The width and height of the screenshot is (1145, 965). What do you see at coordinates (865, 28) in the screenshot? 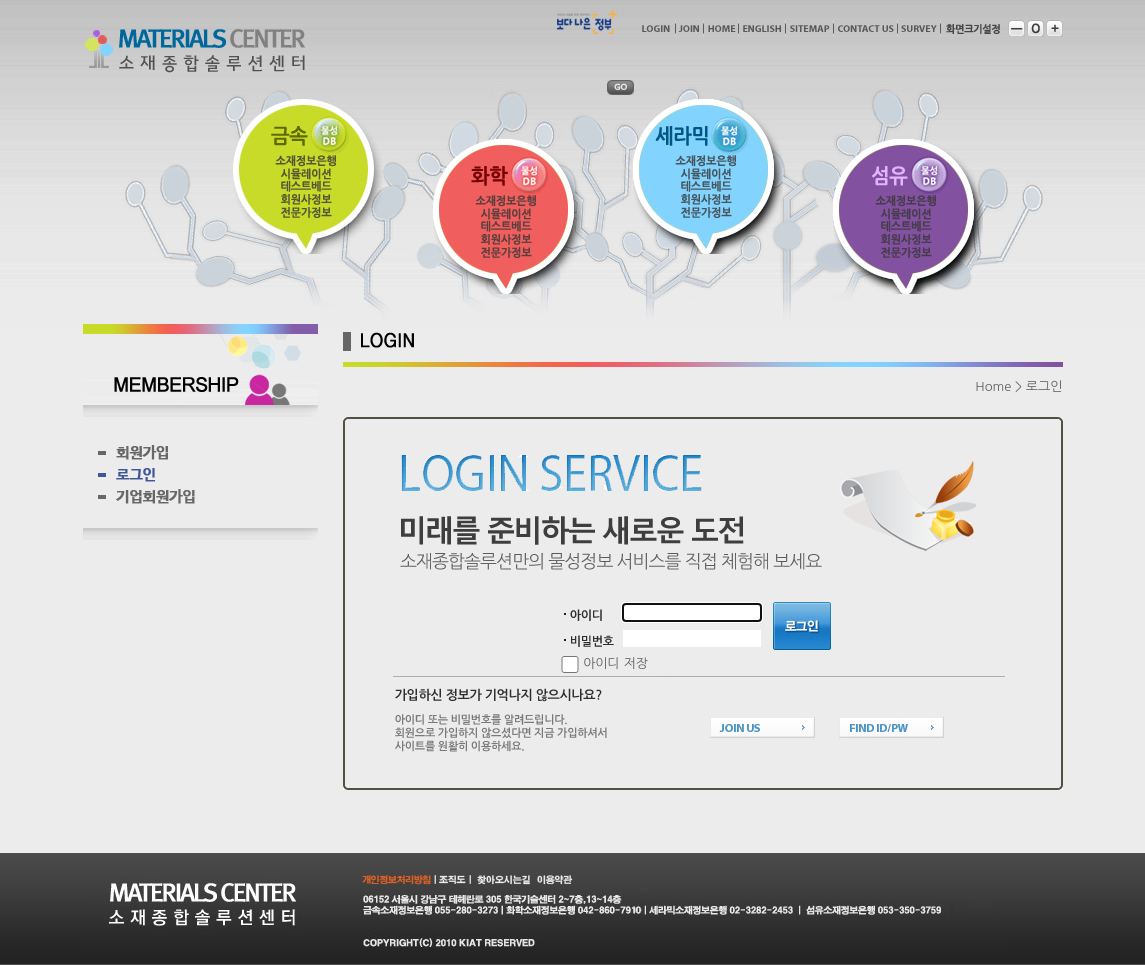
I see `contactus` at bounding box center [865, 28].